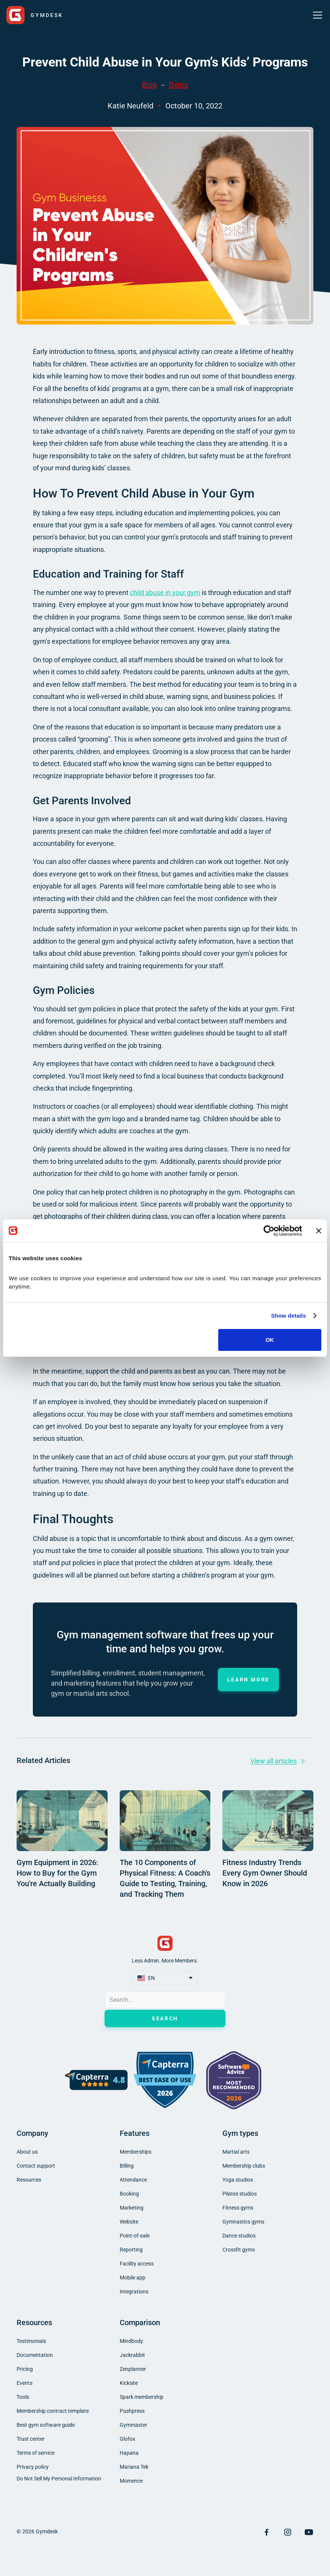 This screenshot has height=2576, width=330. I want to click on Attendance, so click(133, 2180).